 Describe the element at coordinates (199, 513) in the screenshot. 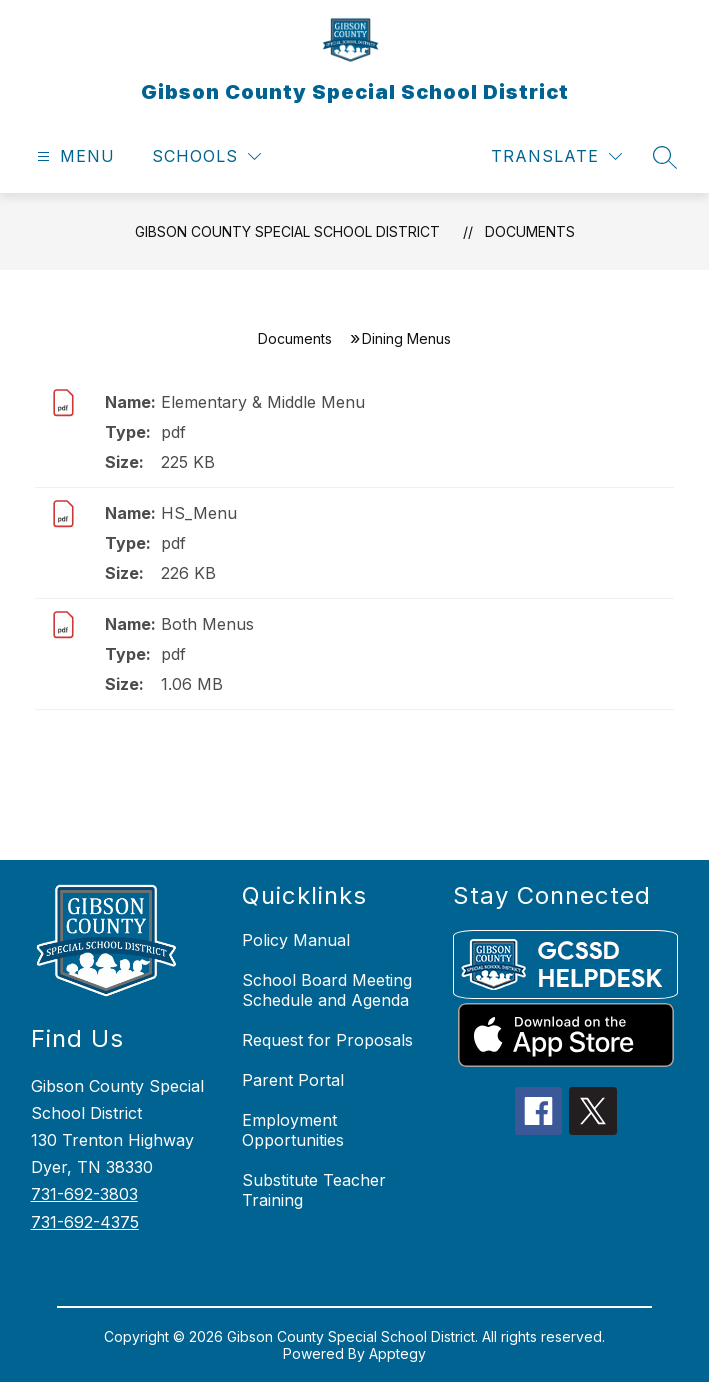

I see `HS_Menu` at that location.